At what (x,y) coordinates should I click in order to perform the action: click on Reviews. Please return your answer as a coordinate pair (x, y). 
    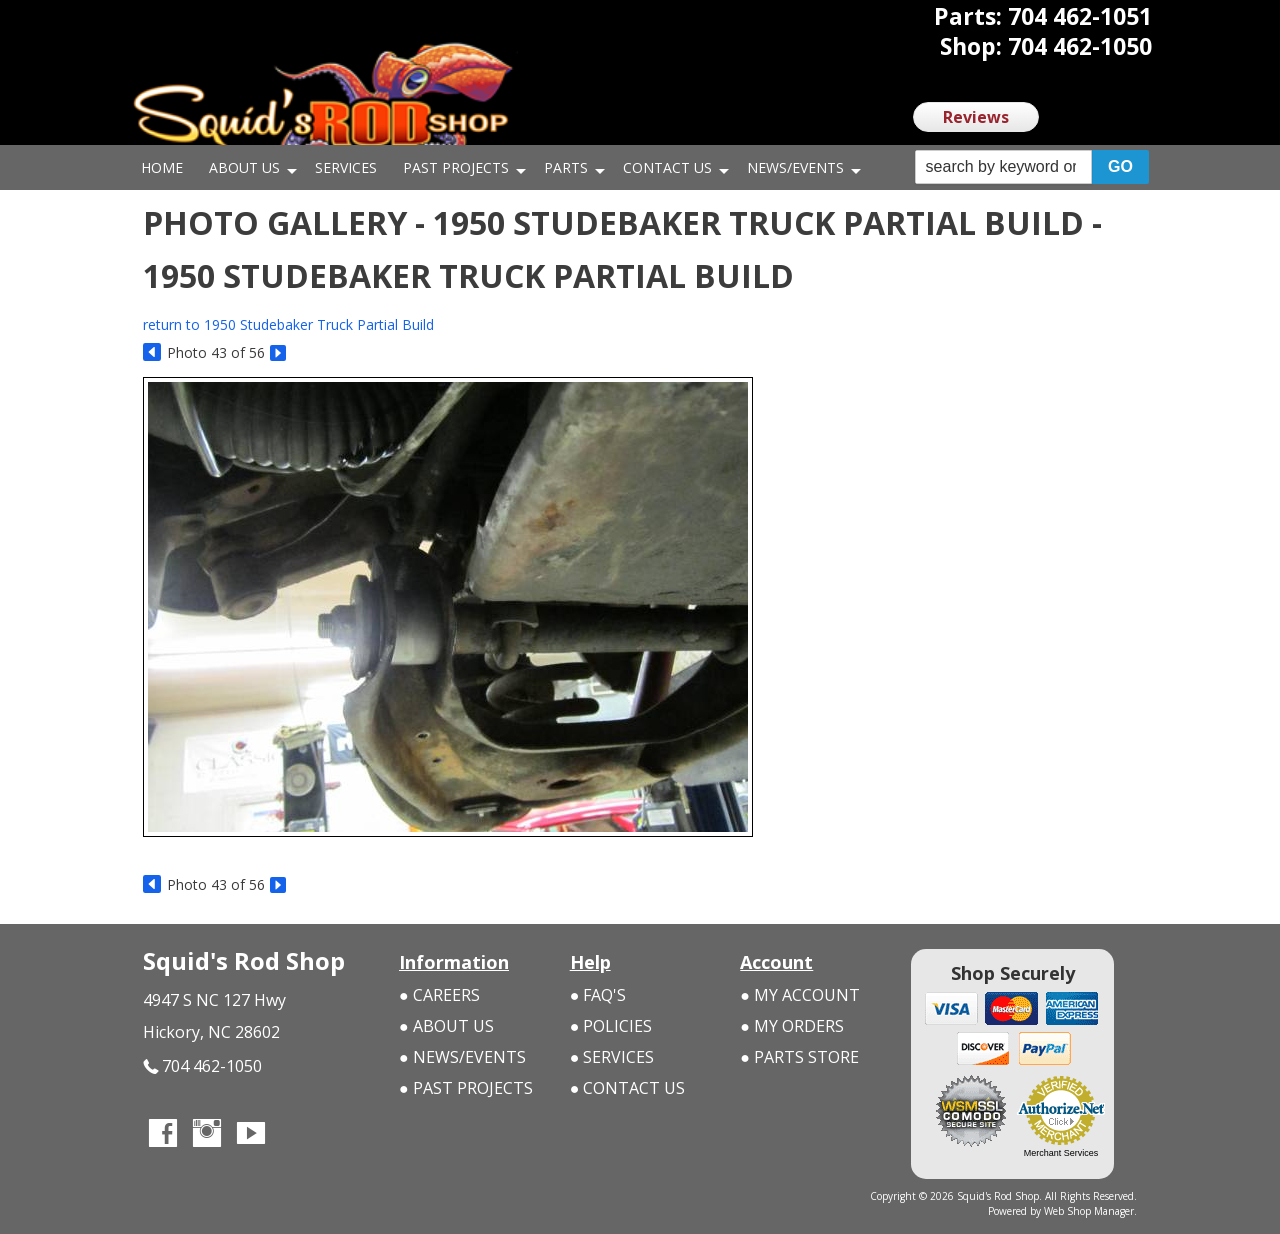
    Looking at the image, I should click on (976, 117).